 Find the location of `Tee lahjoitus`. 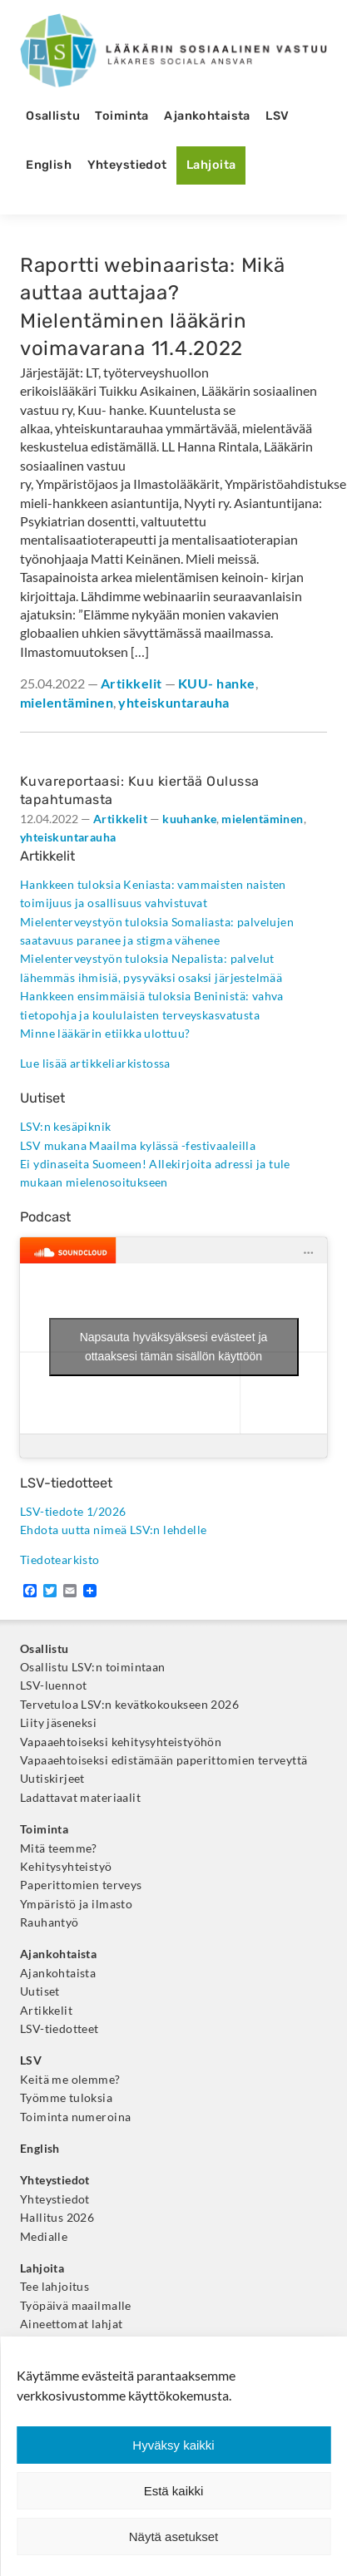

Tee lahjoitus is located at coordinates (54, 2286).